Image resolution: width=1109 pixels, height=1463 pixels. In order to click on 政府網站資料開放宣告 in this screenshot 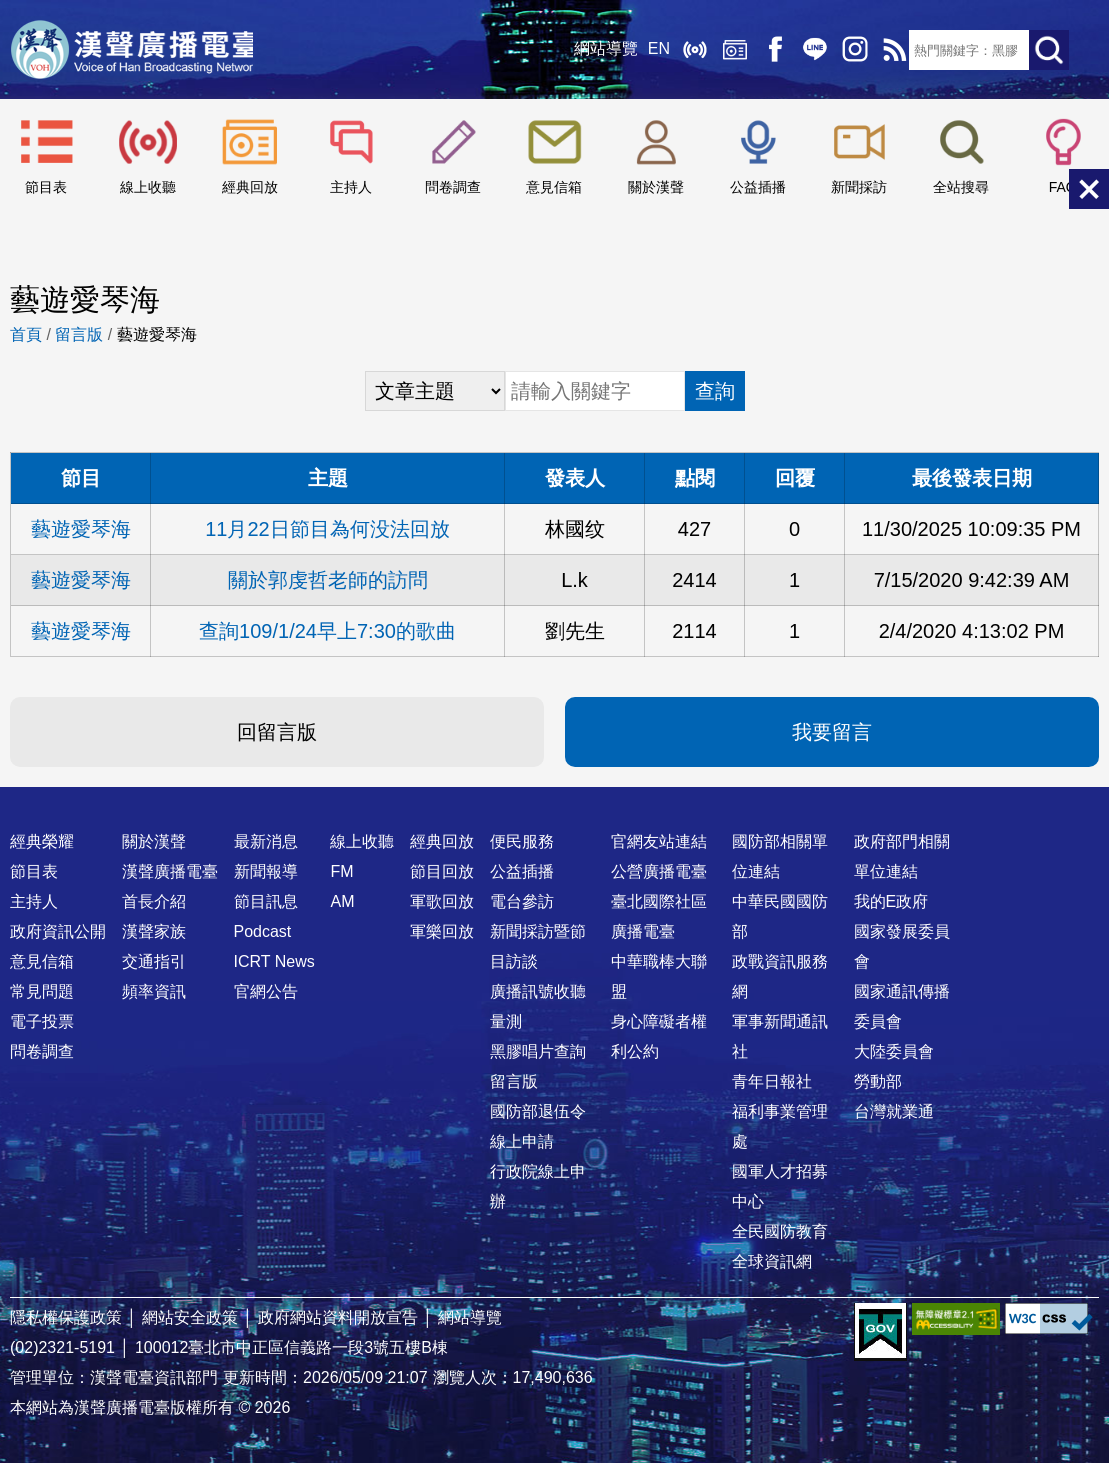, I will do `click(338, 1317)`.